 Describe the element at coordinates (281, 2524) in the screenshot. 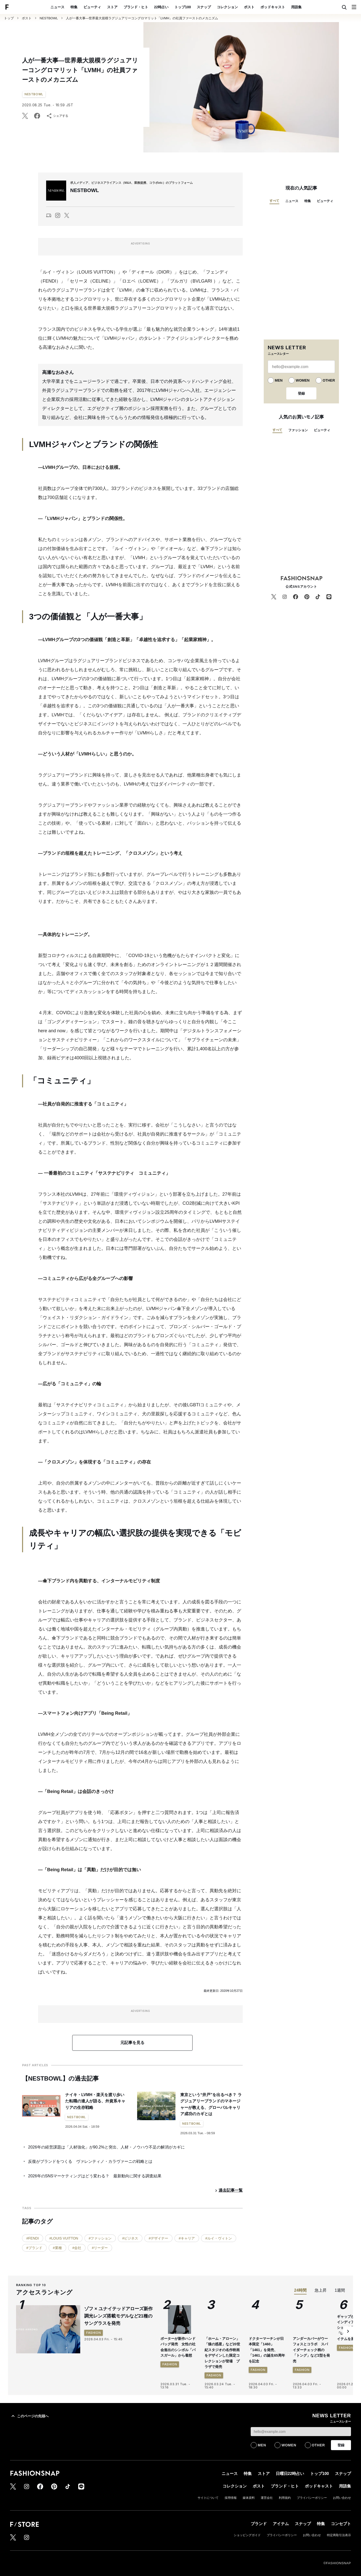

I see `アイテム` at that location.